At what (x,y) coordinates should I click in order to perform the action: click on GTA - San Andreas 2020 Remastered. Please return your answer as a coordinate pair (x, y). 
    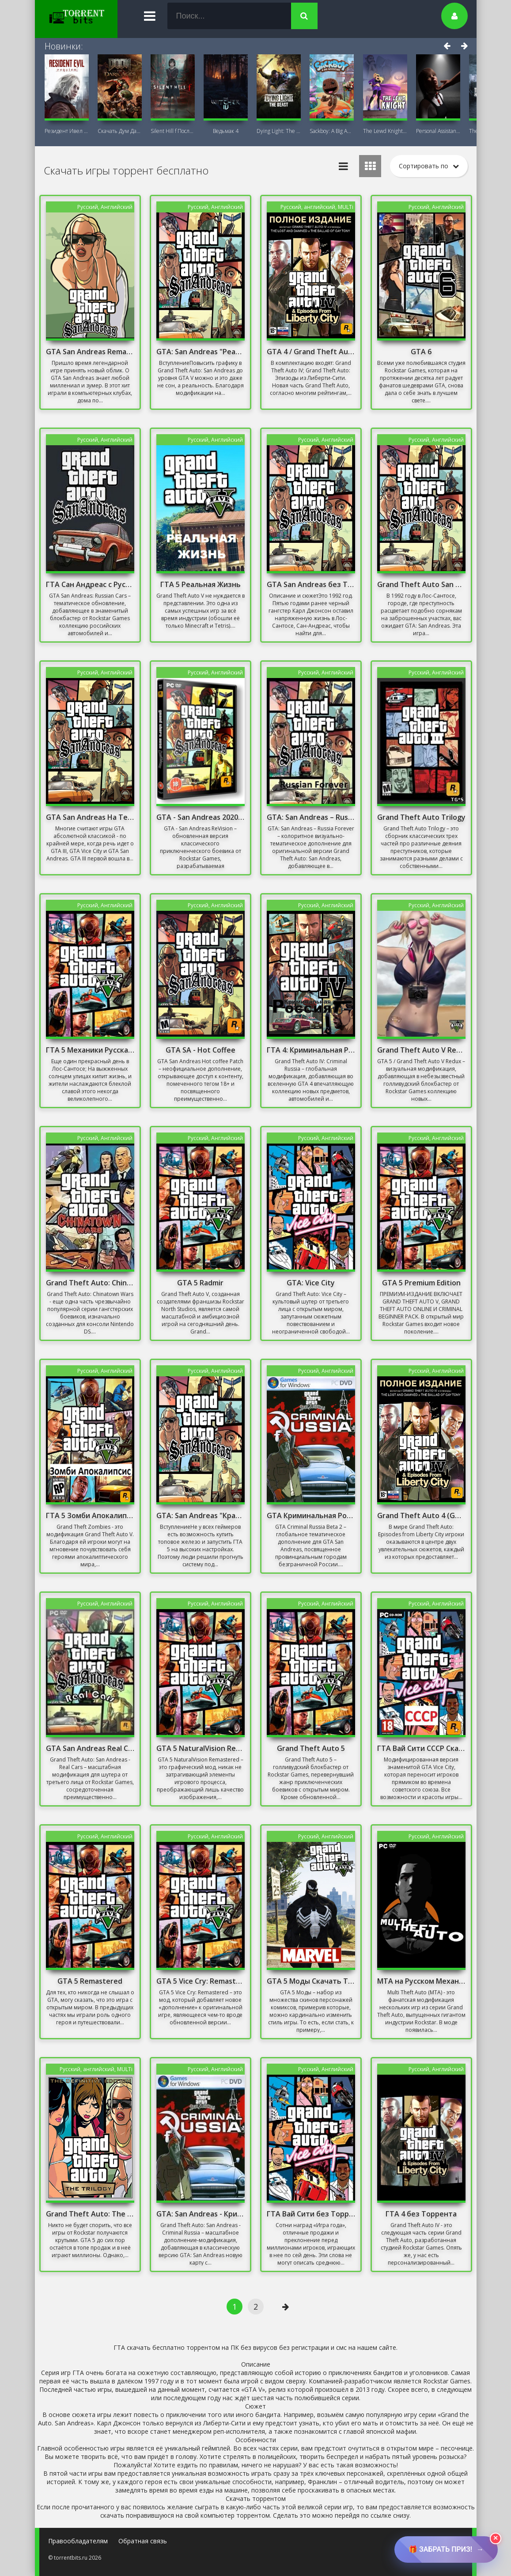
    Looking at the image, I should click on (200, 817).